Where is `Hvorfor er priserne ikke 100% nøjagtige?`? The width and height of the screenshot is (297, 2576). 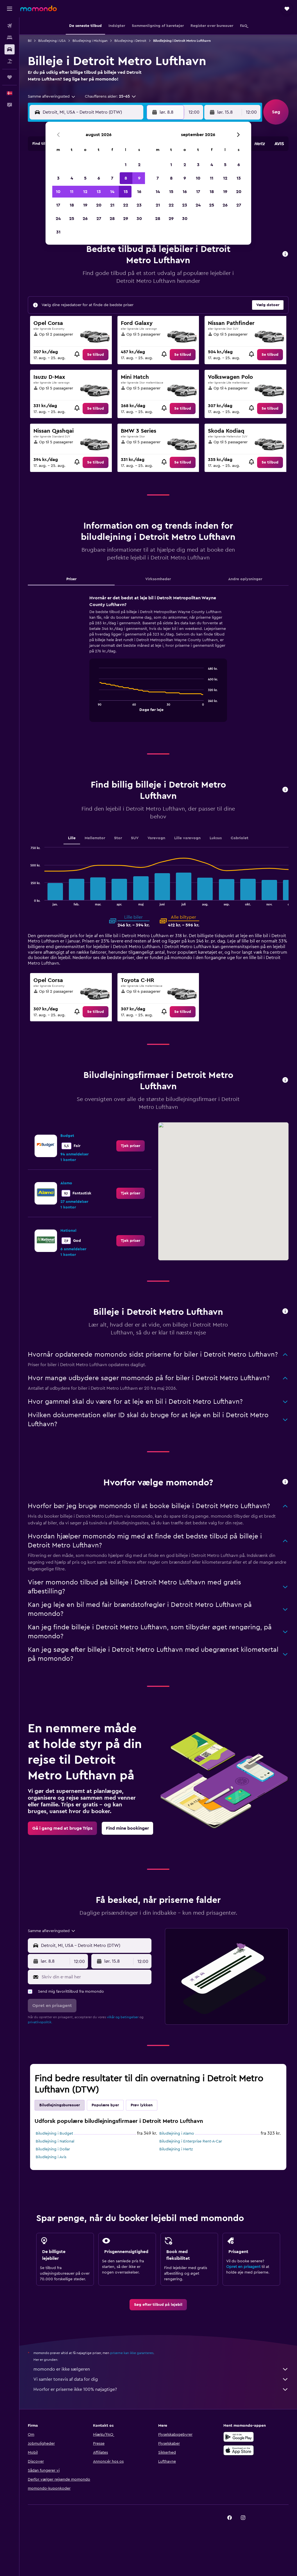
Hvorfor er priserne ikke 100% nøjagtige? is located at coordinates (161, 2389).